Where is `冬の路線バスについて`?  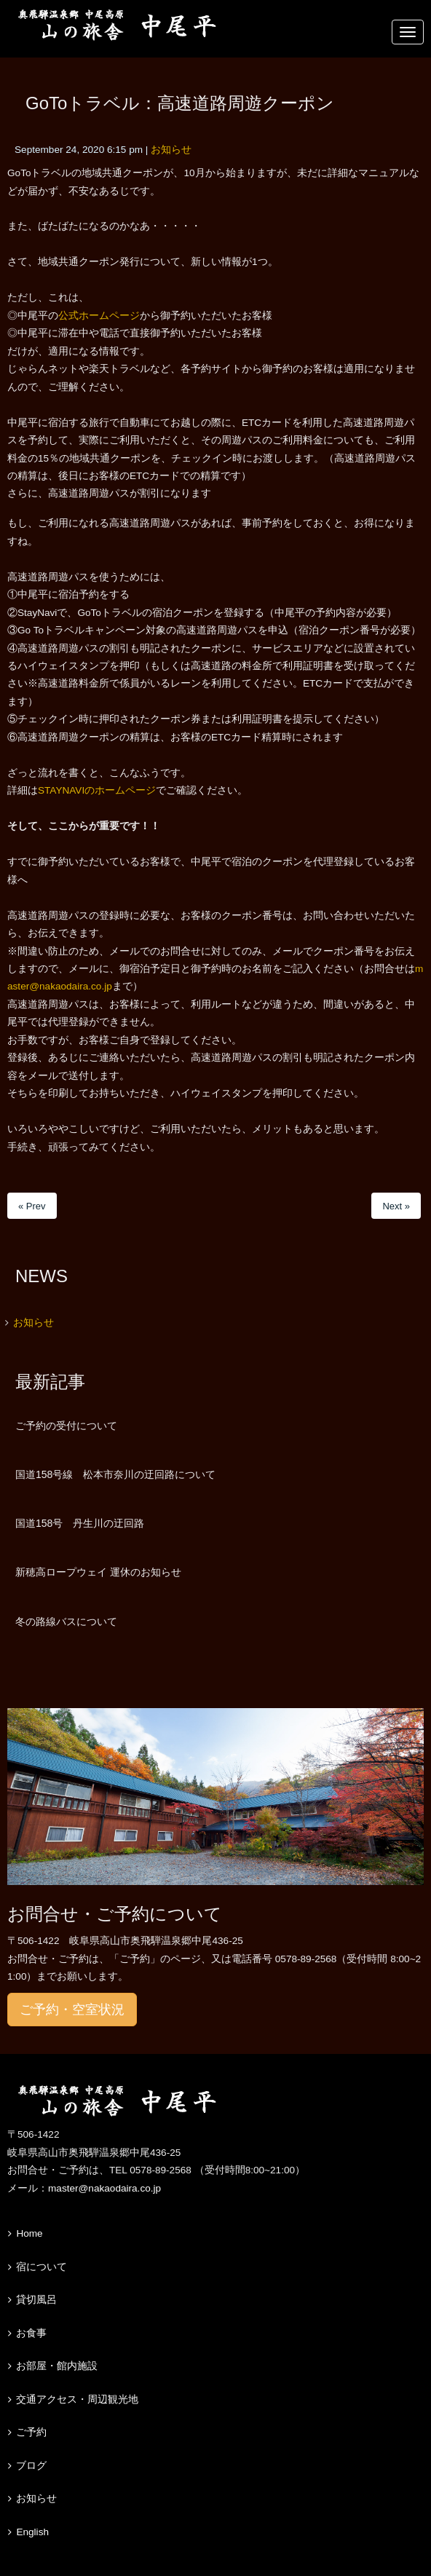 冬の路線バスについて is located at coordinates (66, 1621).